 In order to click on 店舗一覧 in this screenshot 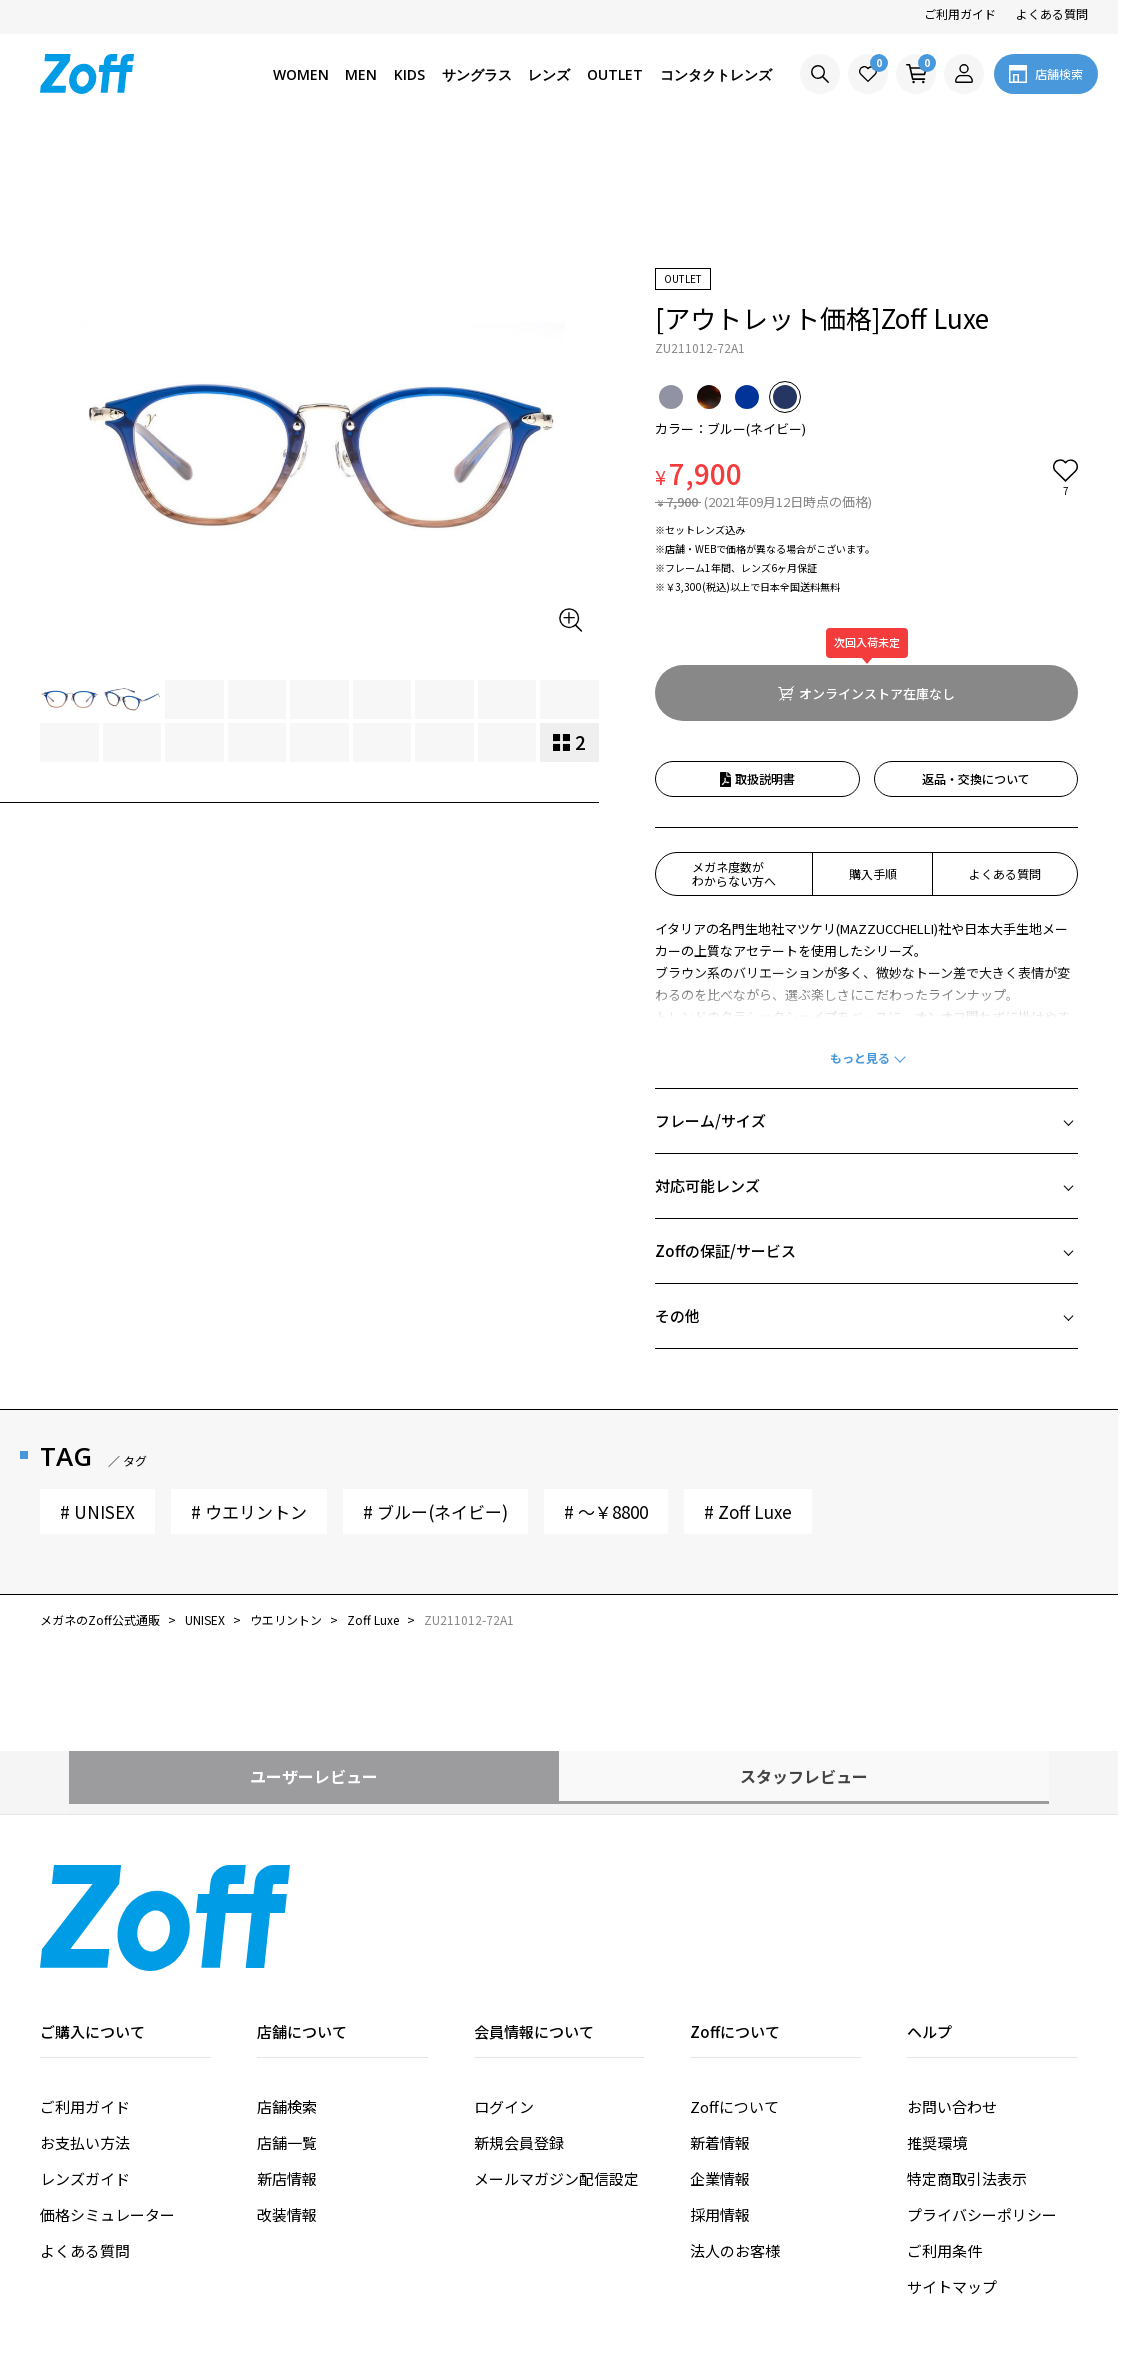, I will do `click(287, 2028)`.